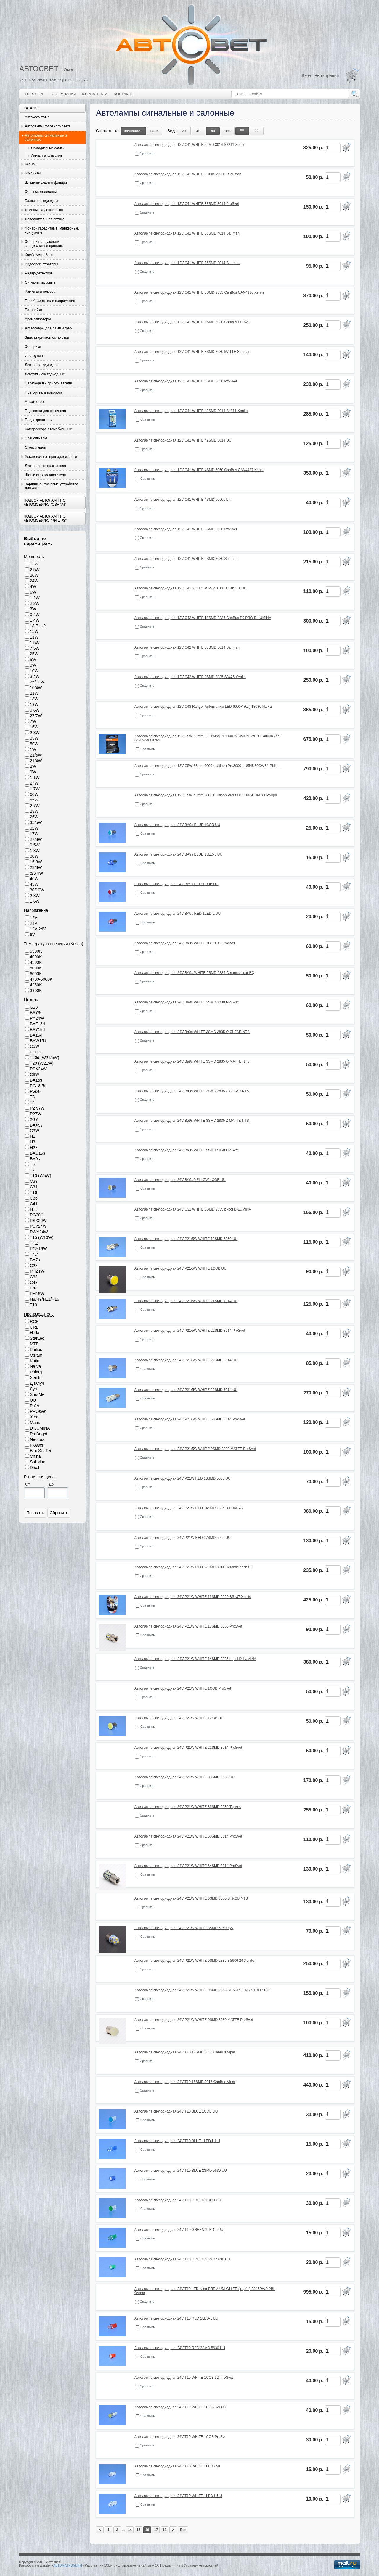 This screenshot has height=2576, width=379. I want to click on C5W, so click(34, 1046).